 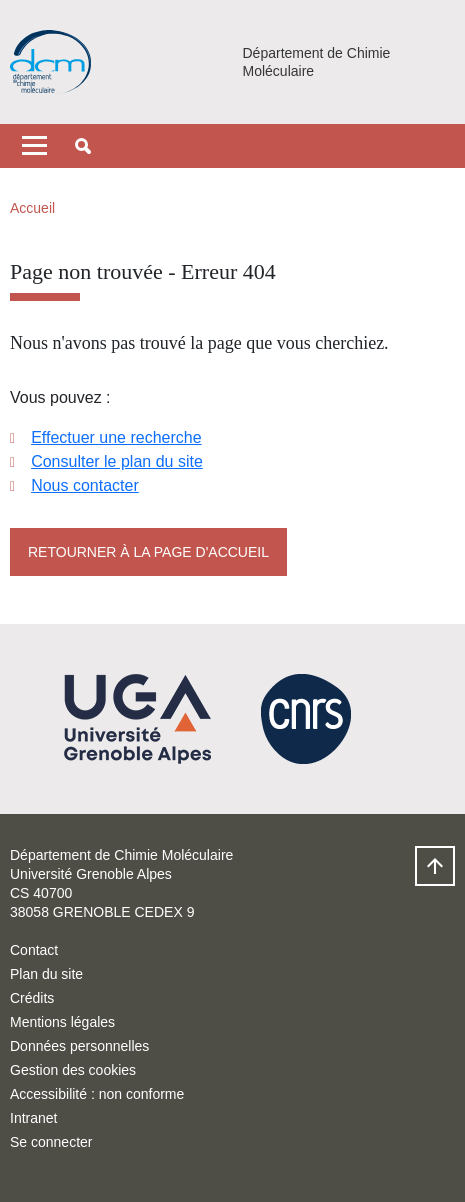 I want to click on Accessibilité : non conforme, so click(x=97, y=1094).